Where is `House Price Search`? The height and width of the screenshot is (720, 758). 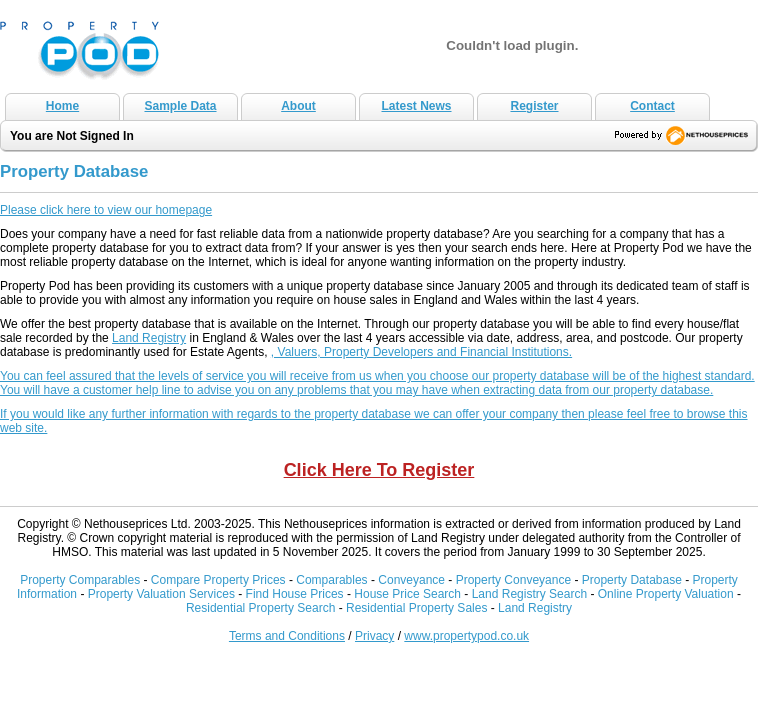 House Price Search is located at coordinates (407, 594).